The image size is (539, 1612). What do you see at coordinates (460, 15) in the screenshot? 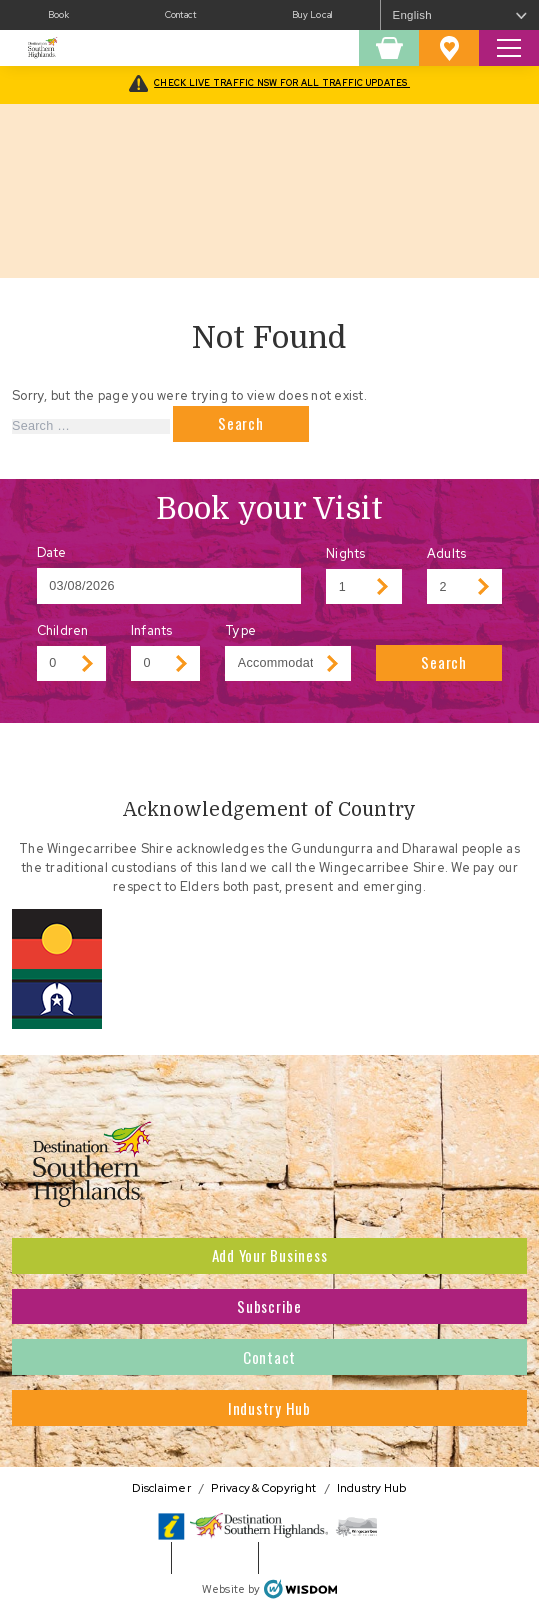
I see `[Select Language]` at bounding box center [460, 15].